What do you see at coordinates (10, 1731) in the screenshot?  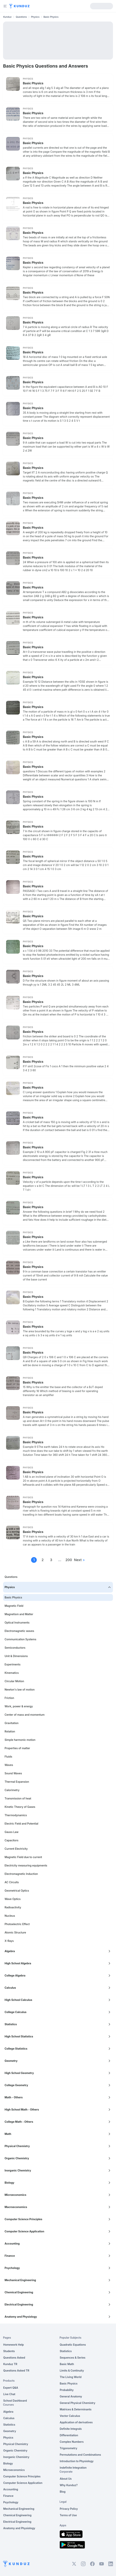 I see `Rotation` at bounding box center [10, 1731].